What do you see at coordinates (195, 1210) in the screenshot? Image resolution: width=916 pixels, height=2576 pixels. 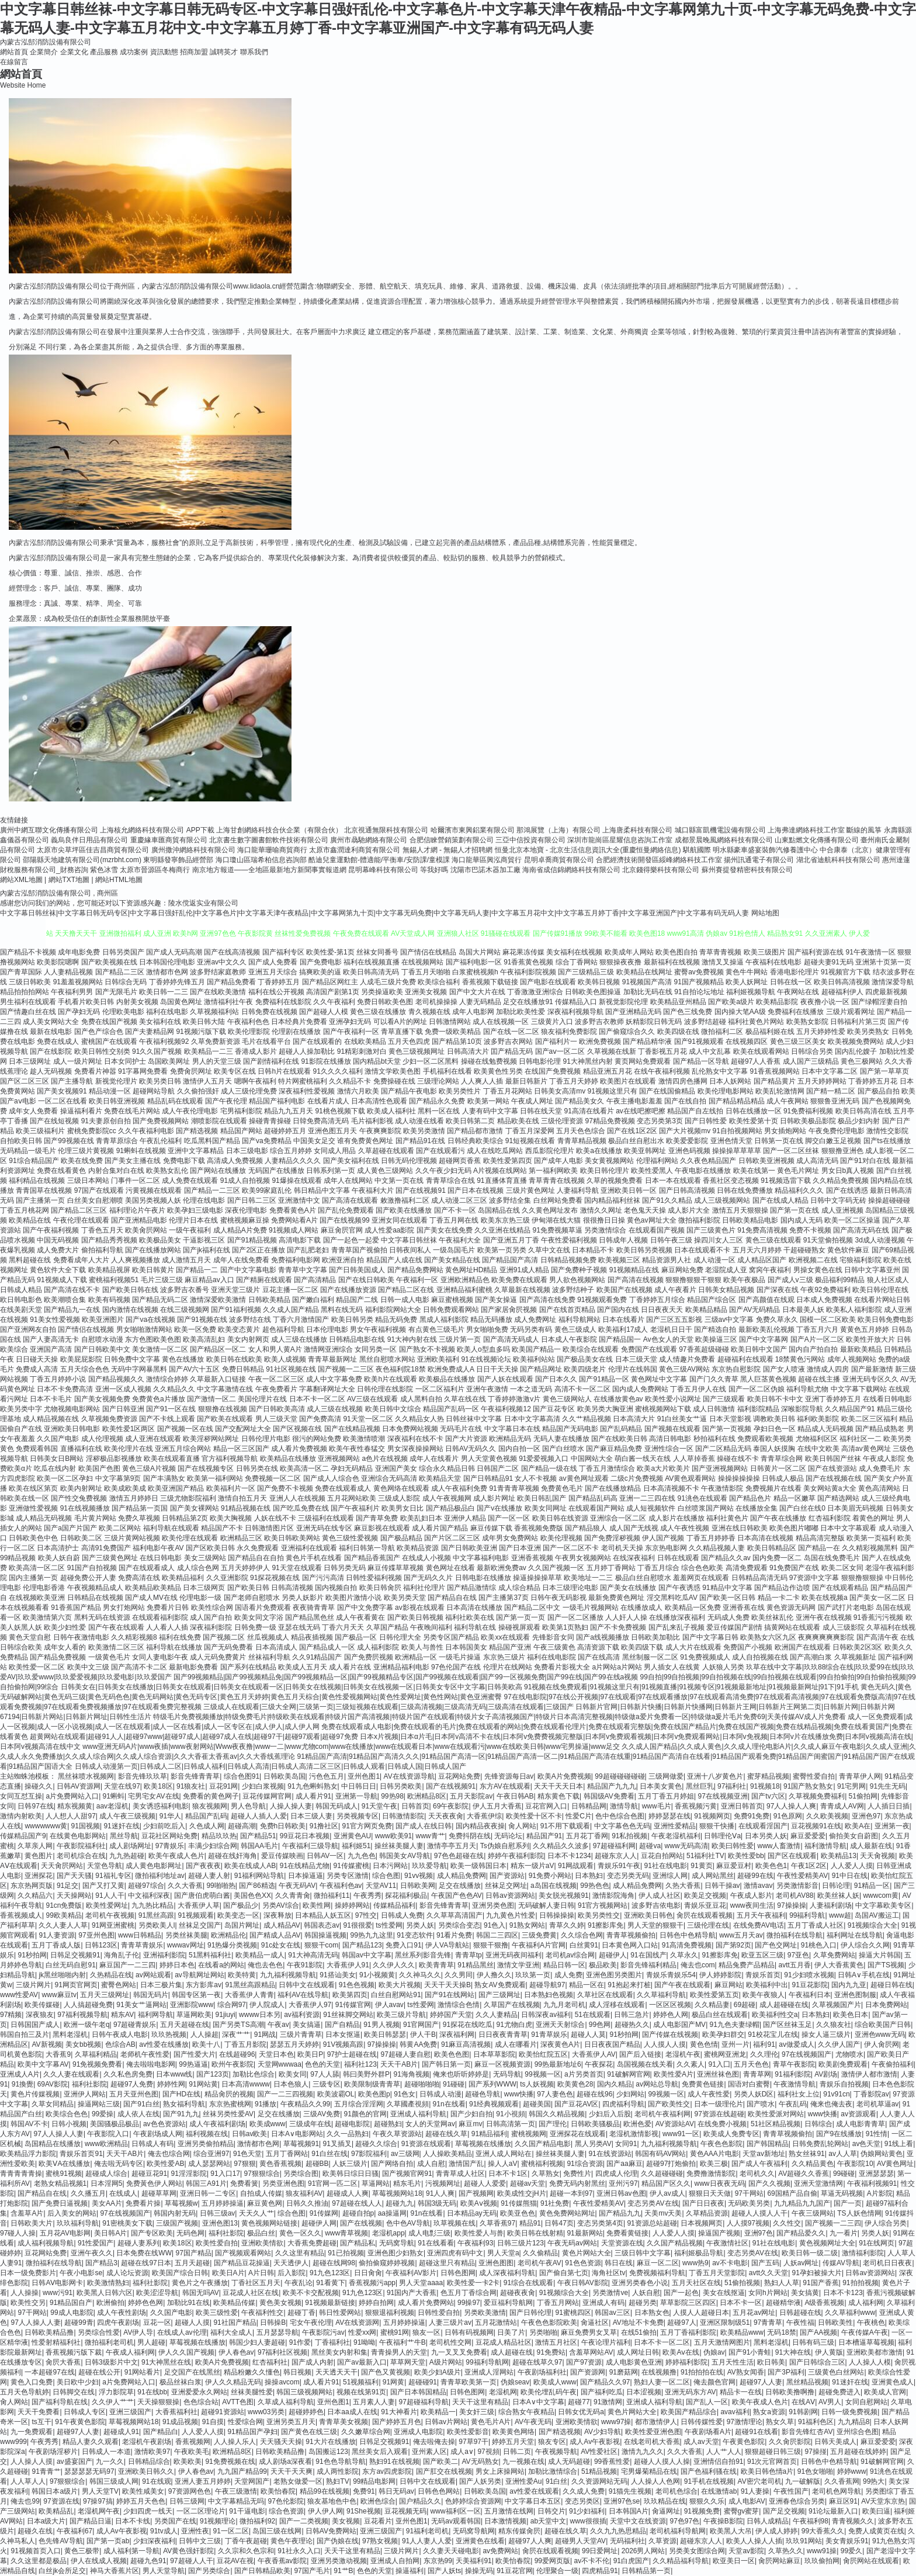 I see `欧美孕妇三级电影` at bounding box center [195, 1210].